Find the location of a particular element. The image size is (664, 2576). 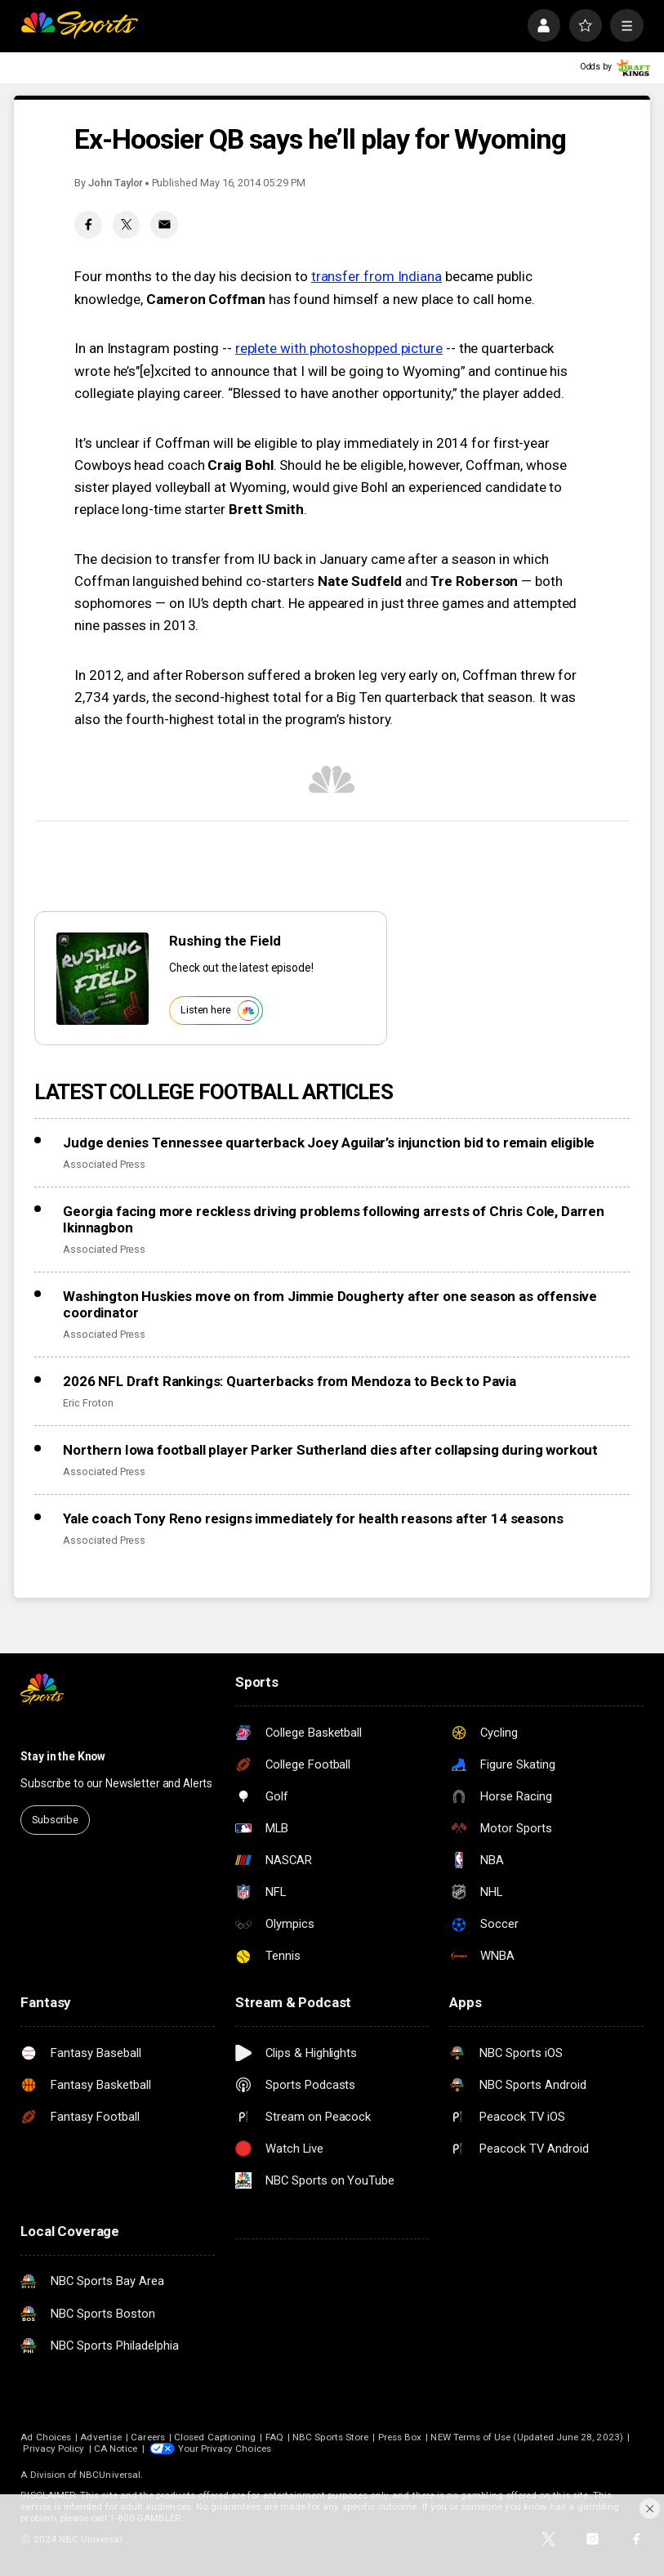

Careers is located at coordinates (147, 2437).